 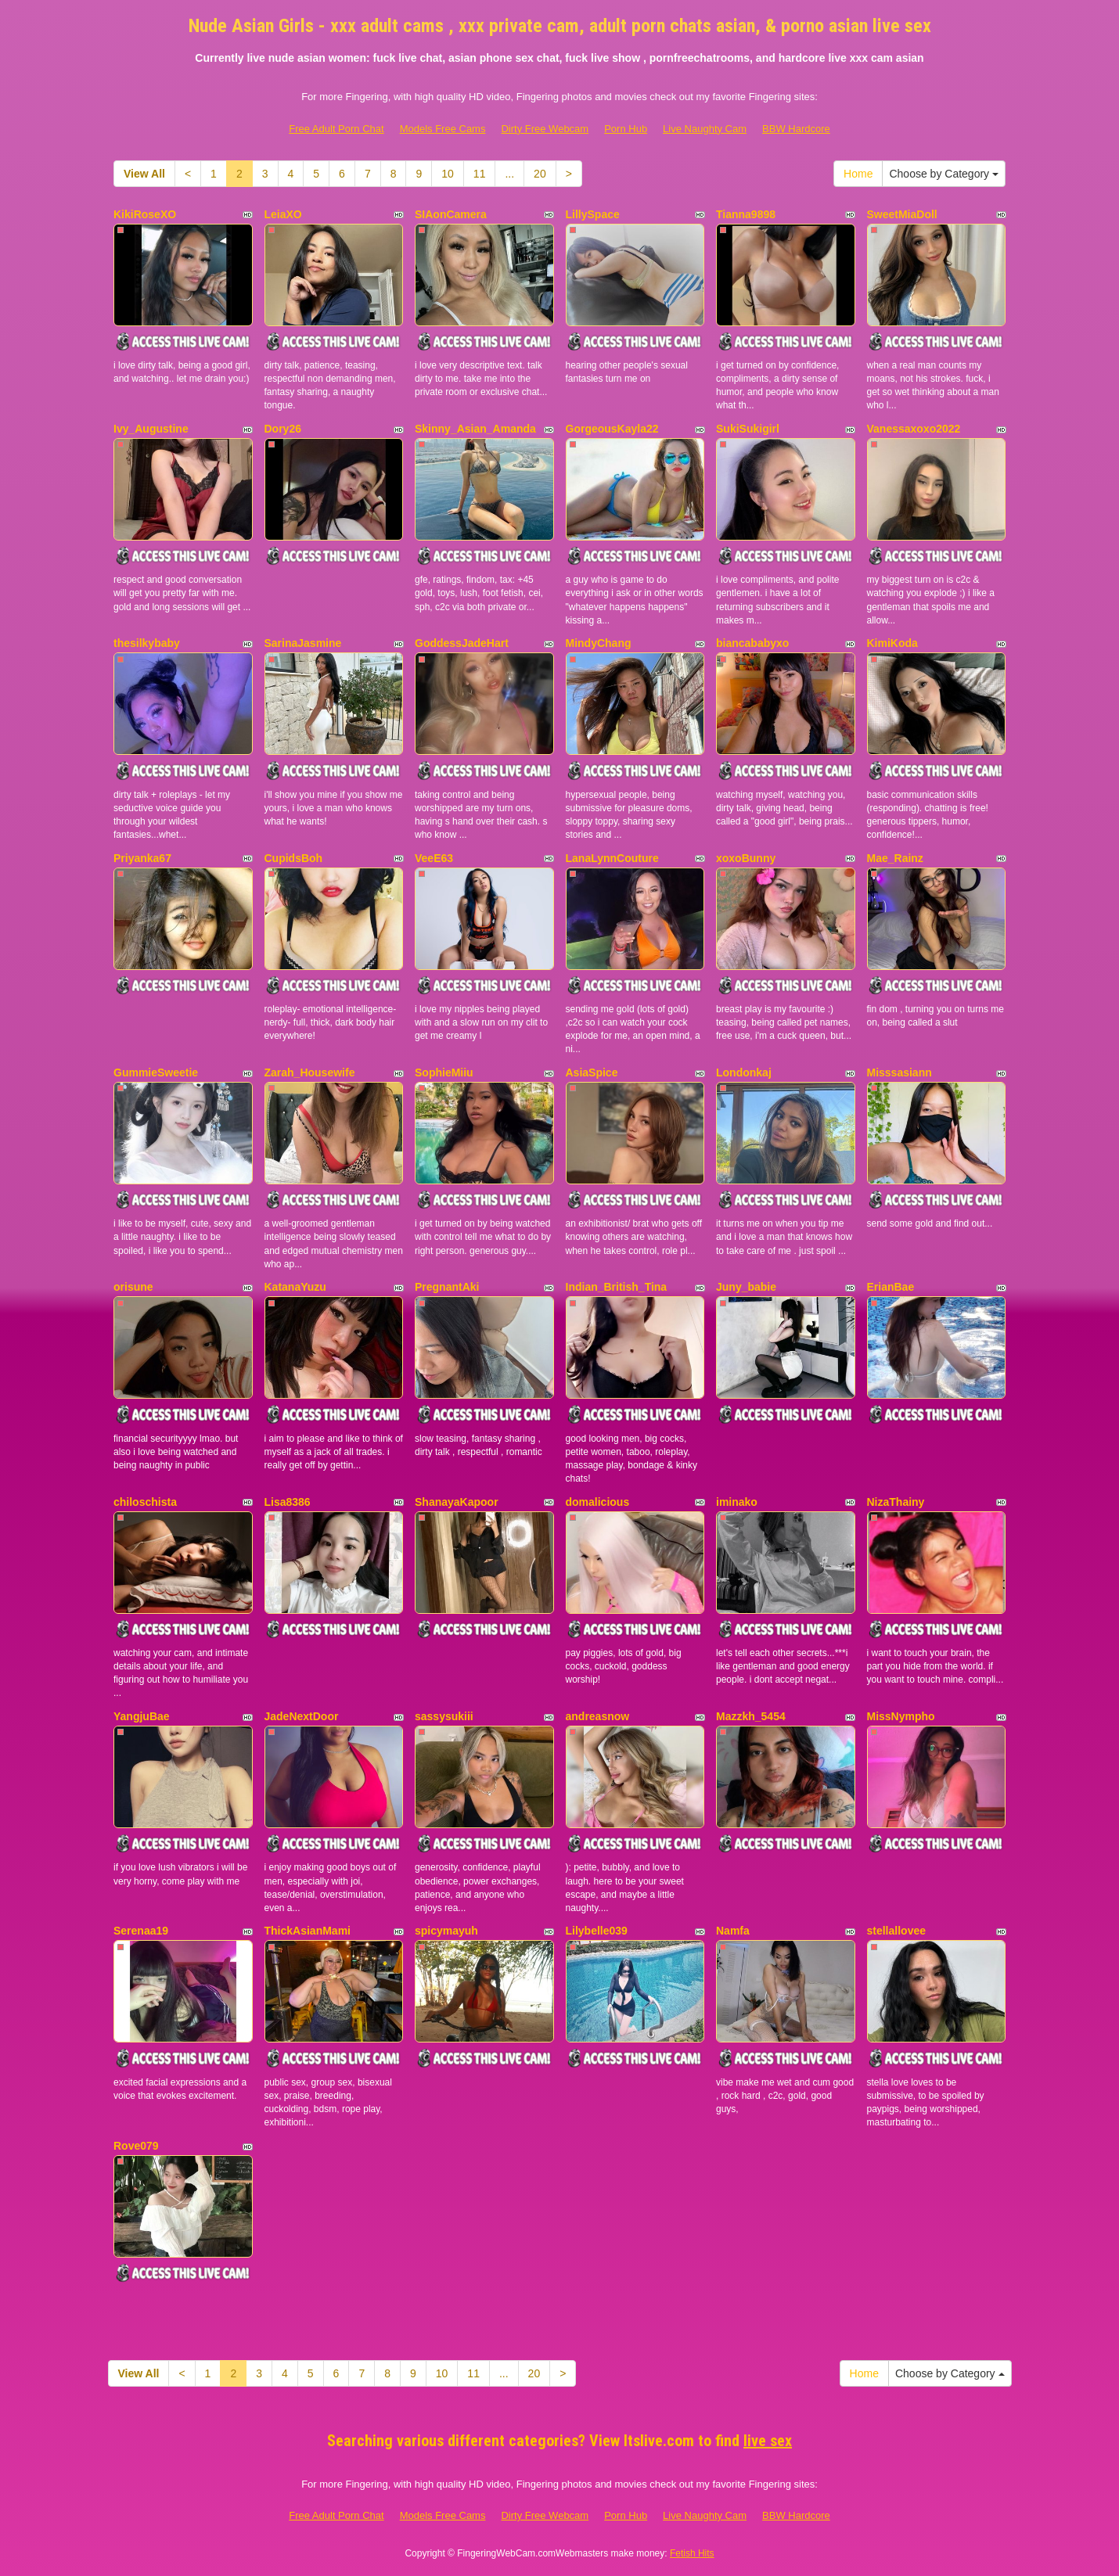 I want to click on Tianna9898, so click(x=745, y=214).